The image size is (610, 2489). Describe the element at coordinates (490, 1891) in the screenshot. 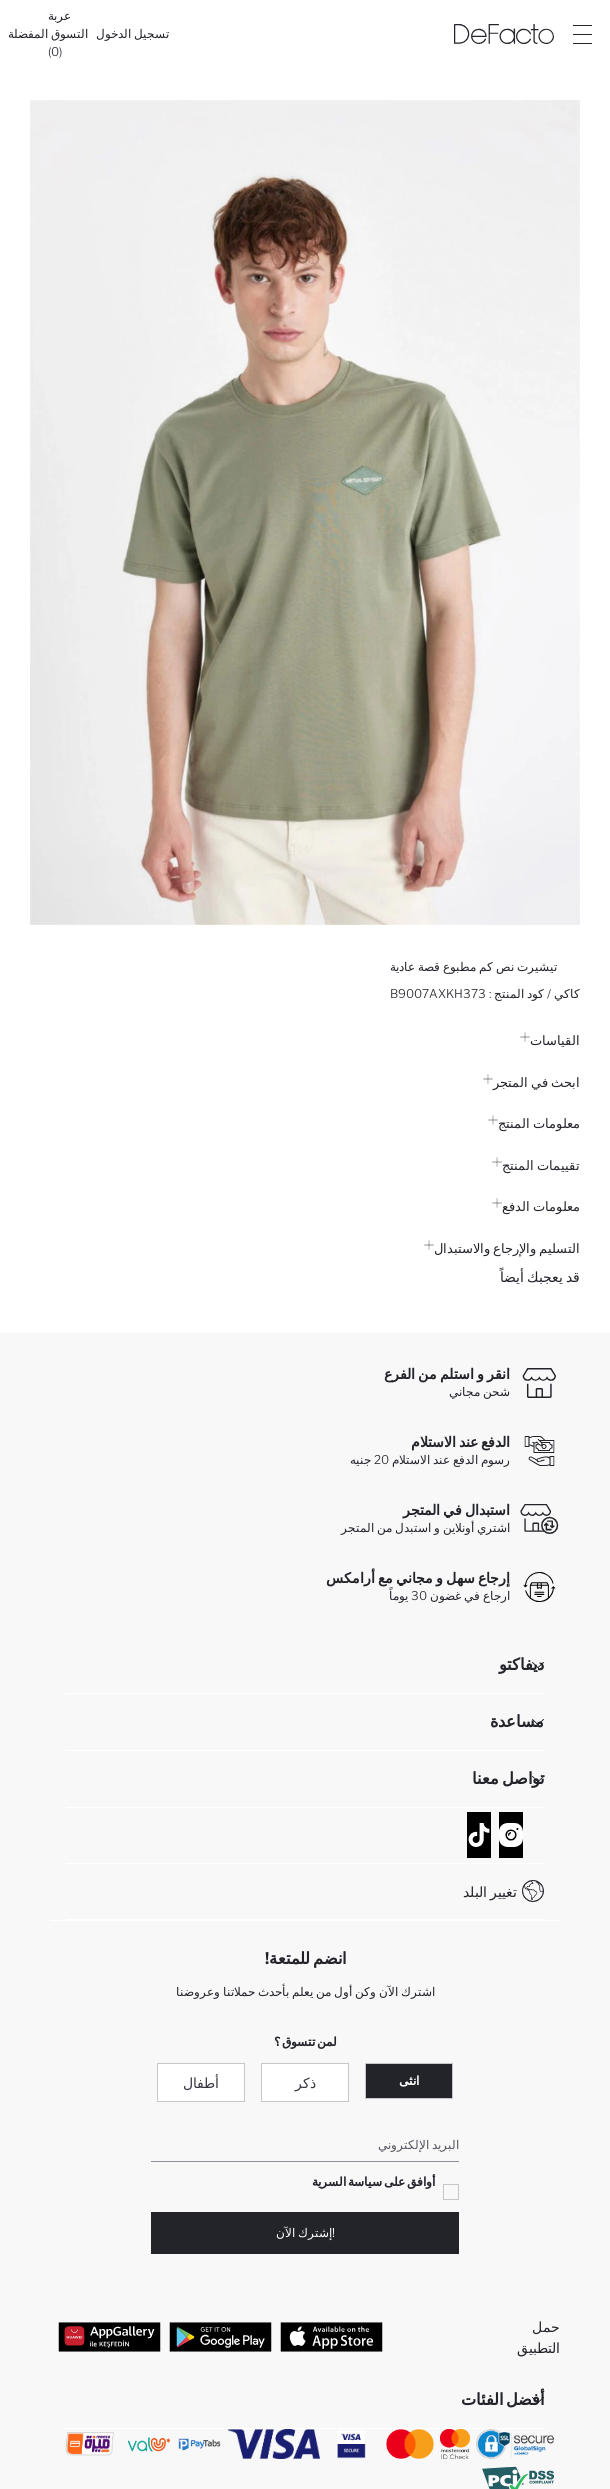

I see `تغيير البلد` at that location.